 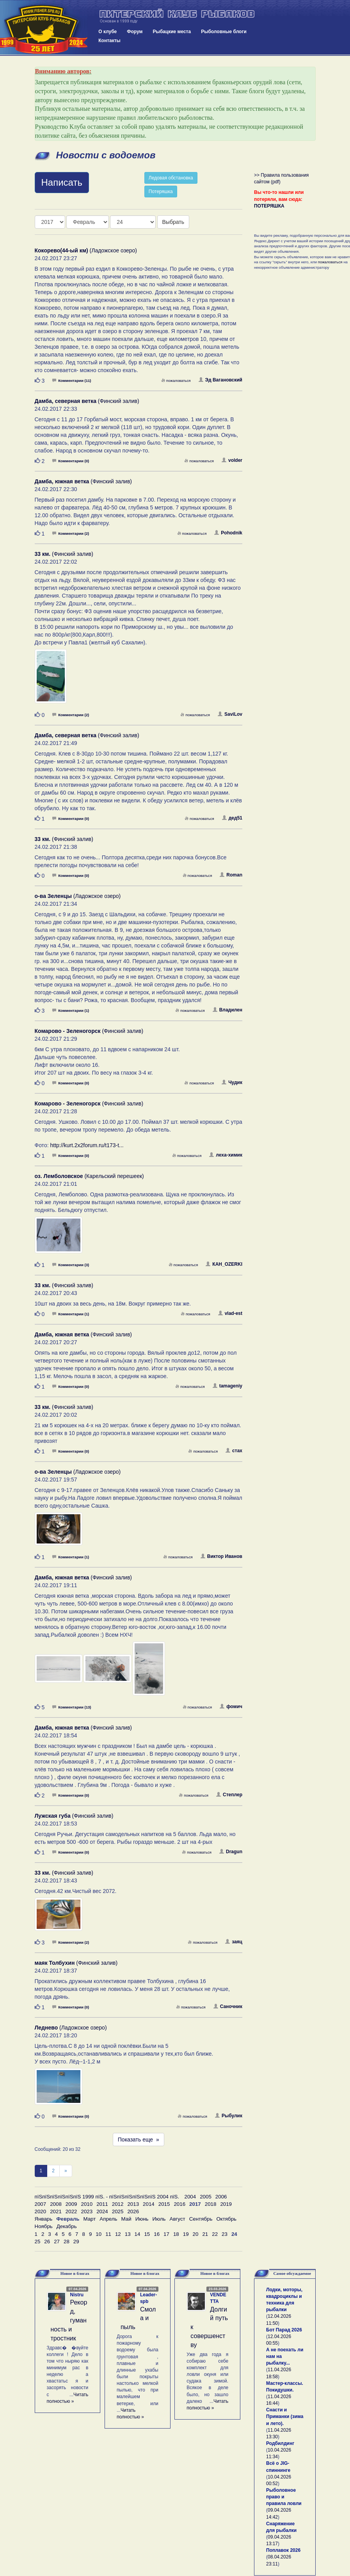 What do you see at coordinates (89, 2219) in the screenshot?
I see `Март` at bounding box center [89, 2219].